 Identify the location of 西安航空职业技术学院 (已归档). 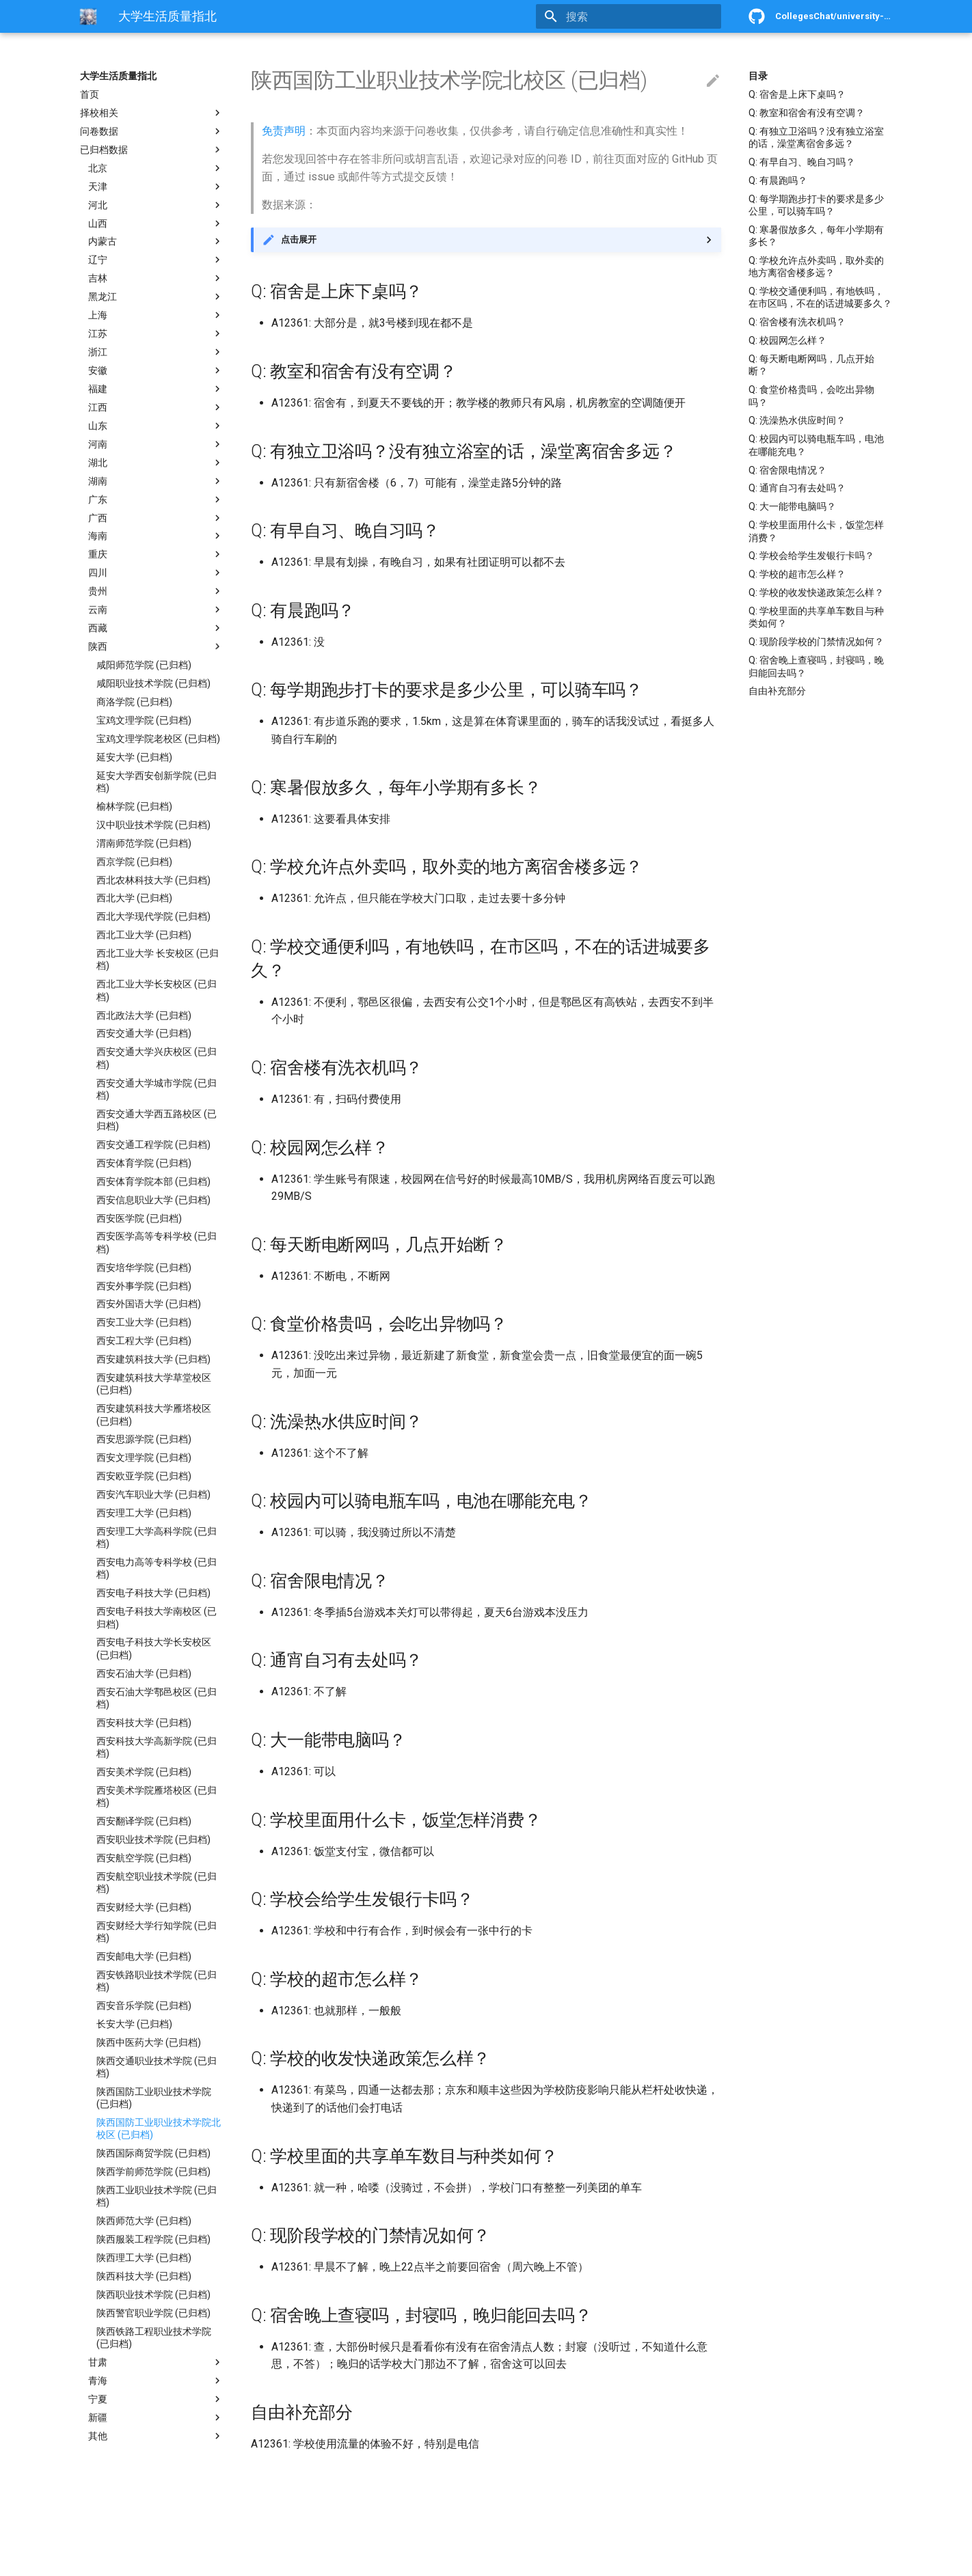
(156, 1882).